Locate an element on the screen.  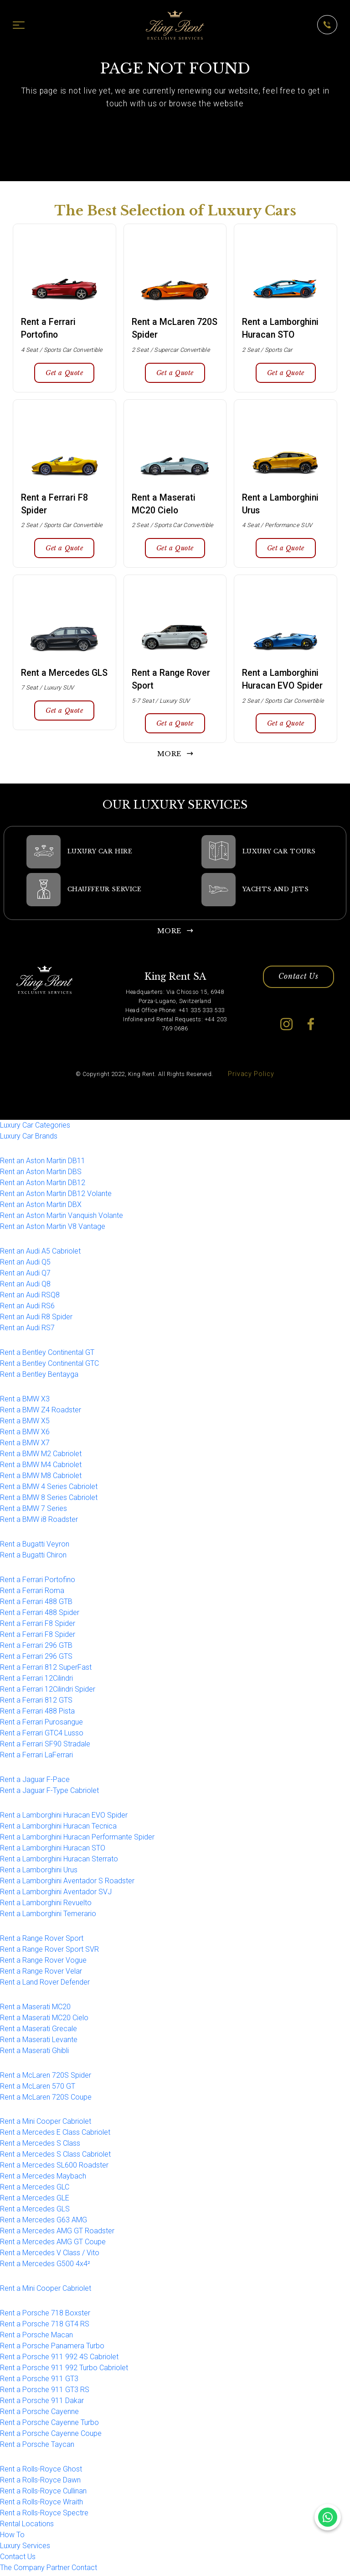
Rent a Ferrari 488 GTB is located at coordinates (36, 1604).